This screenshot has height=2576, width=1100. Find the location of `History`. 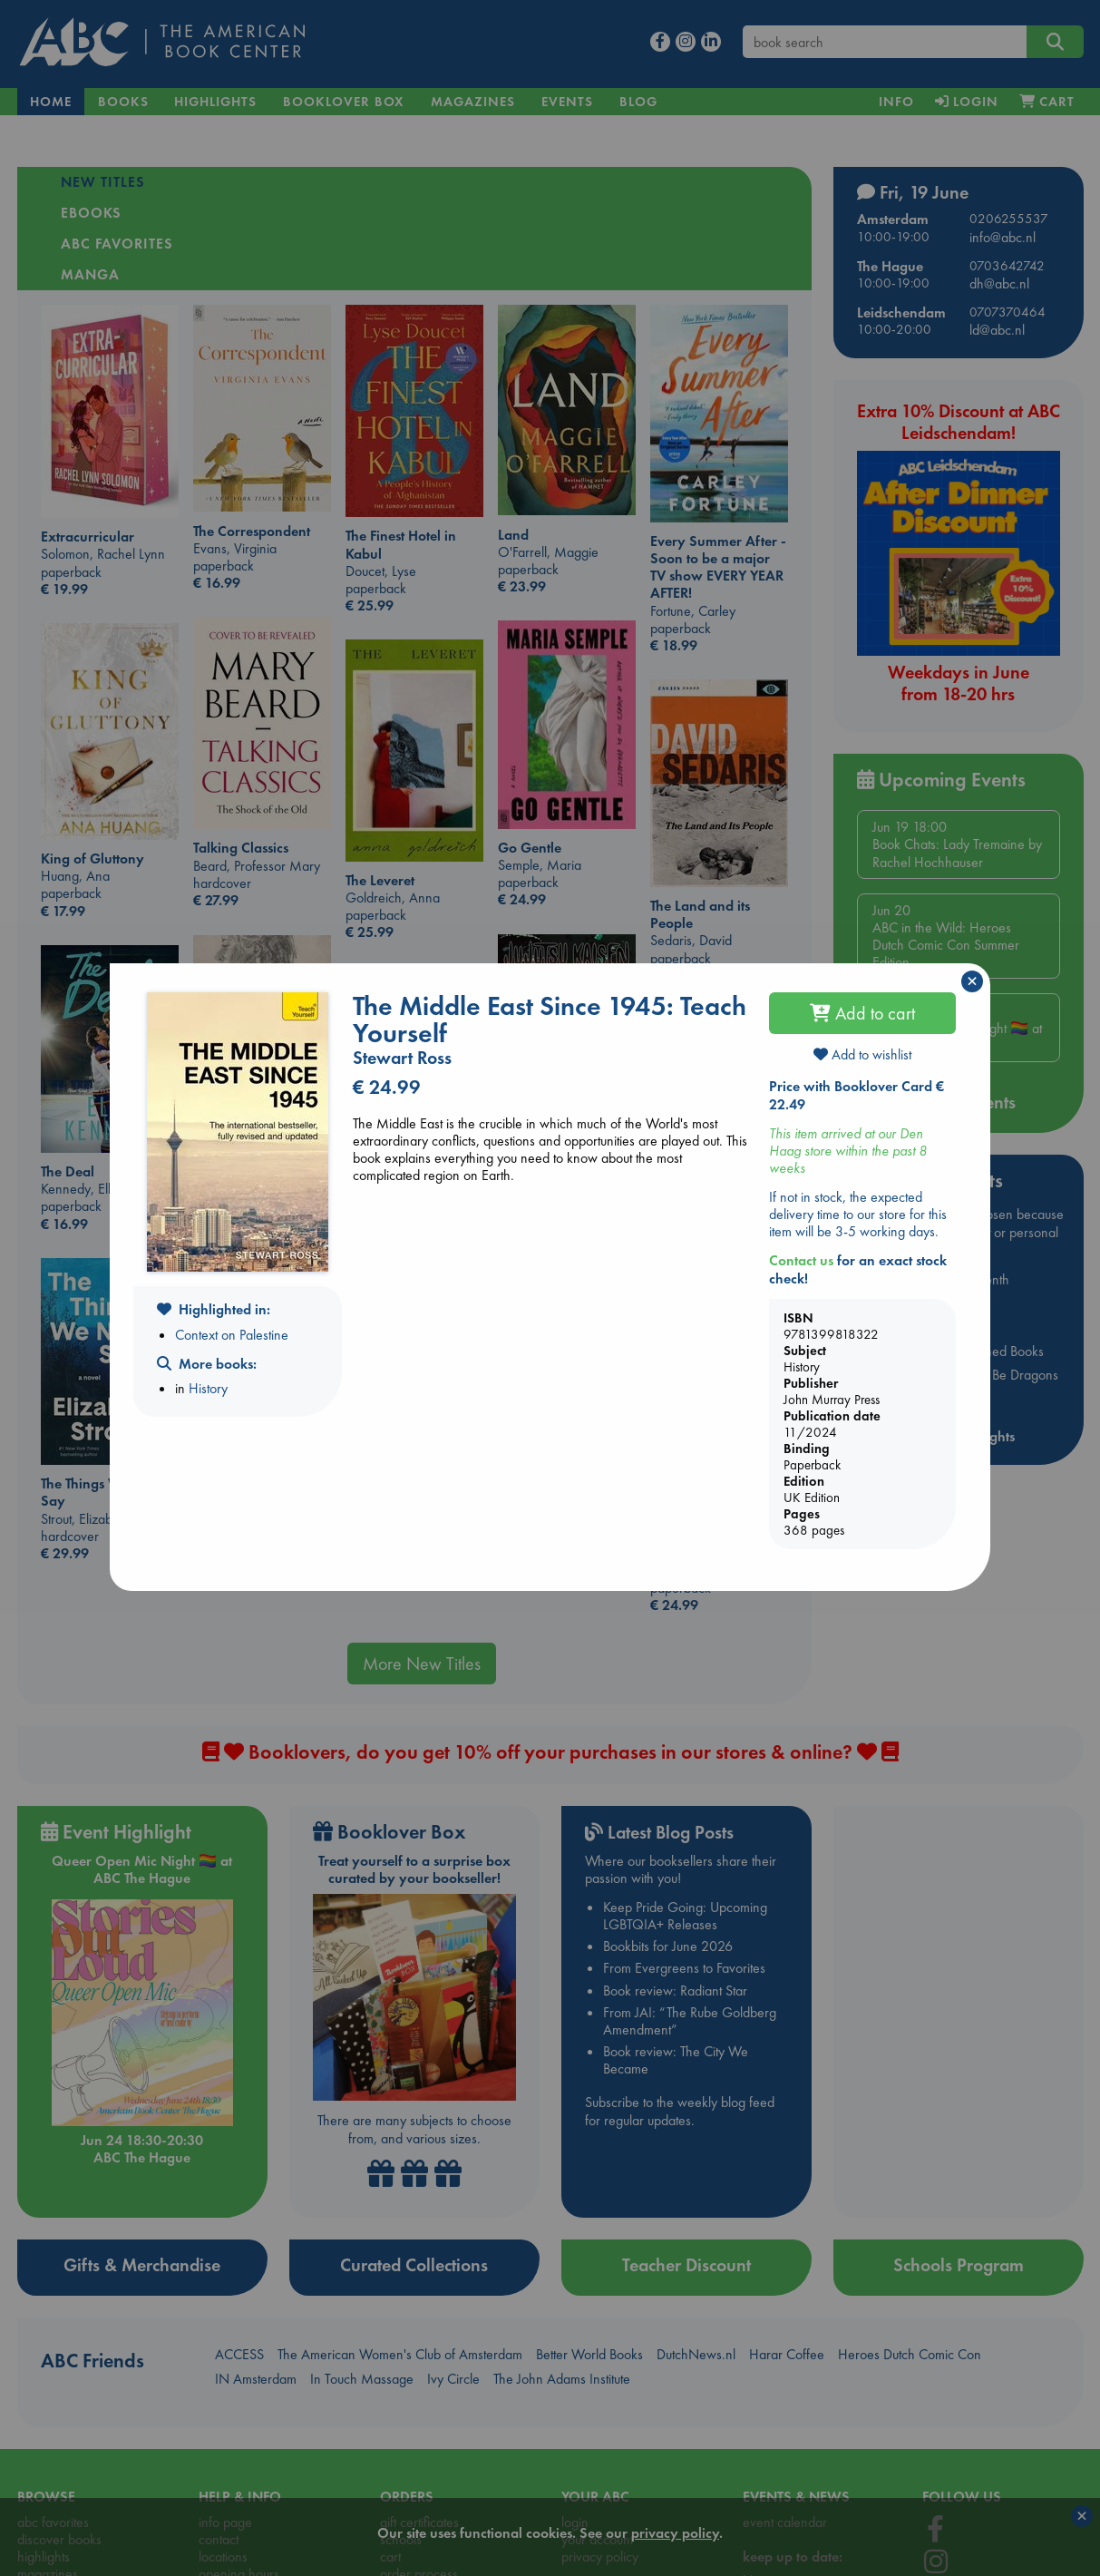

History is located at coordinates (208, 1388).